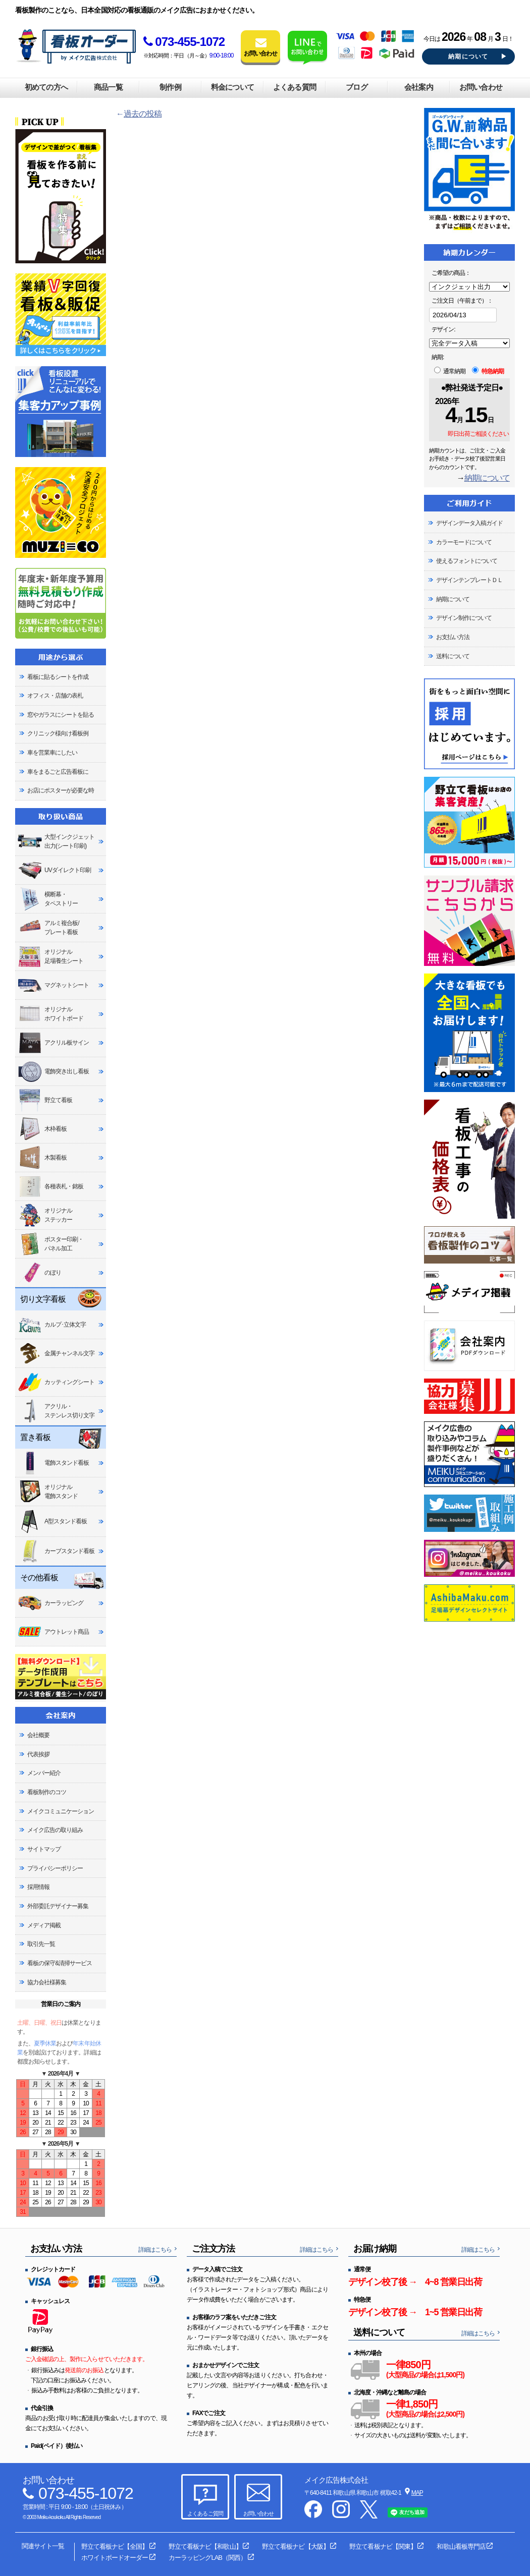 This screenshot has width=530, height=2576. Describe the element at coordinates (466, 560) in the screenshot. I see `使えるフォントについて` at that location.